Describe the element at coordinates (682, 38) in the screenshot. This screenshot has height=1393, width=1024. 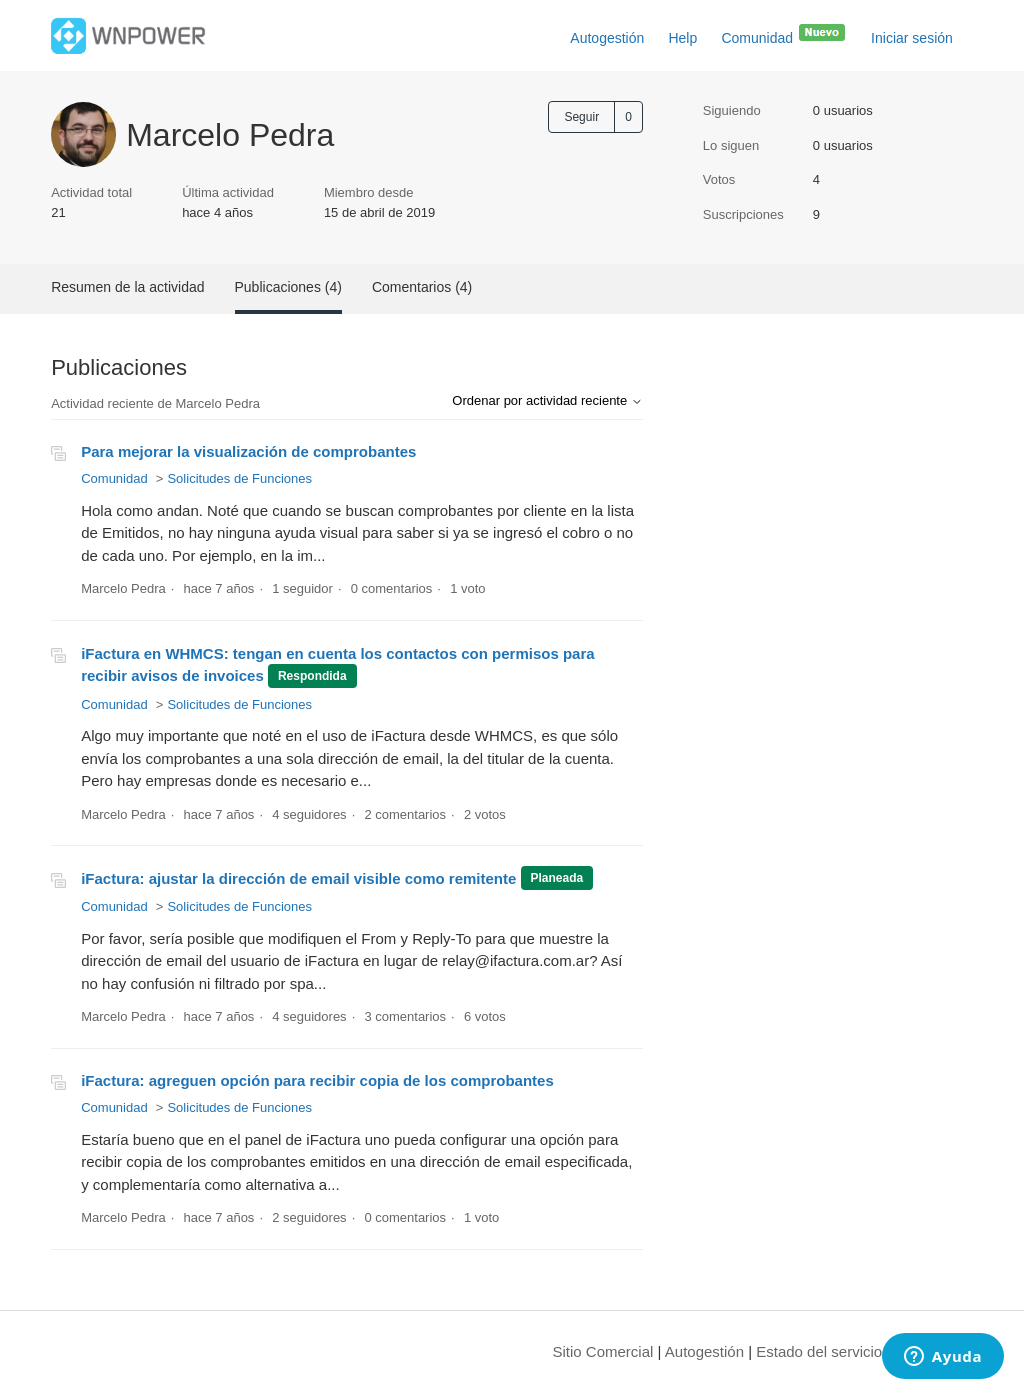
I see `Help` at that location.